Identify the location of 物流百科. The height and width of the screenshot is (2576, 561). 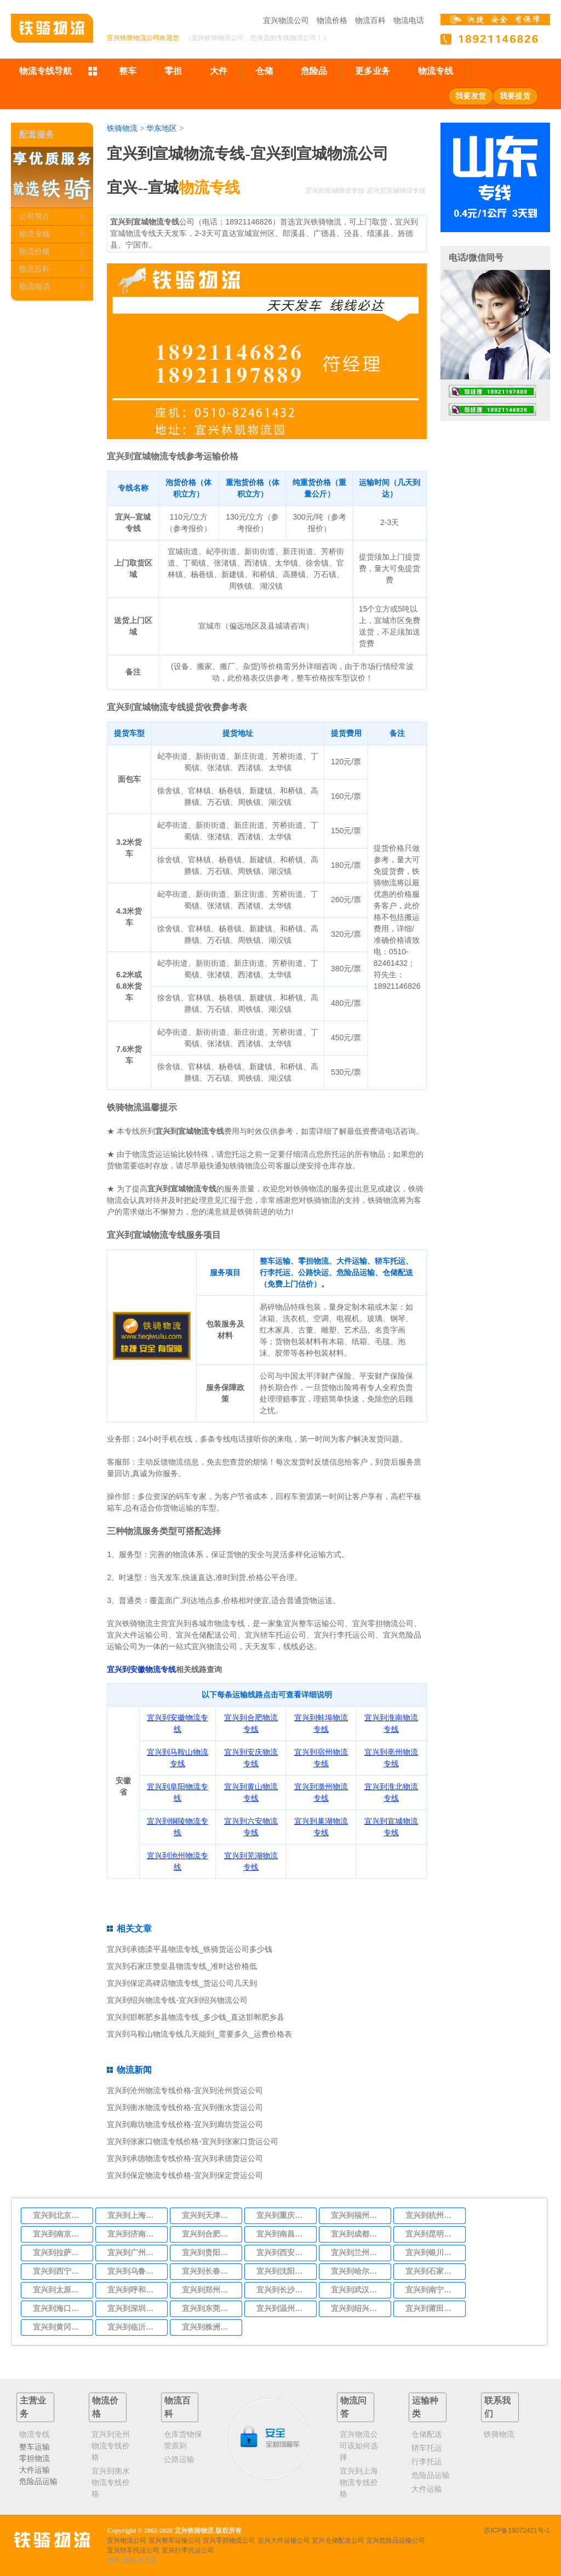
(370, 20).